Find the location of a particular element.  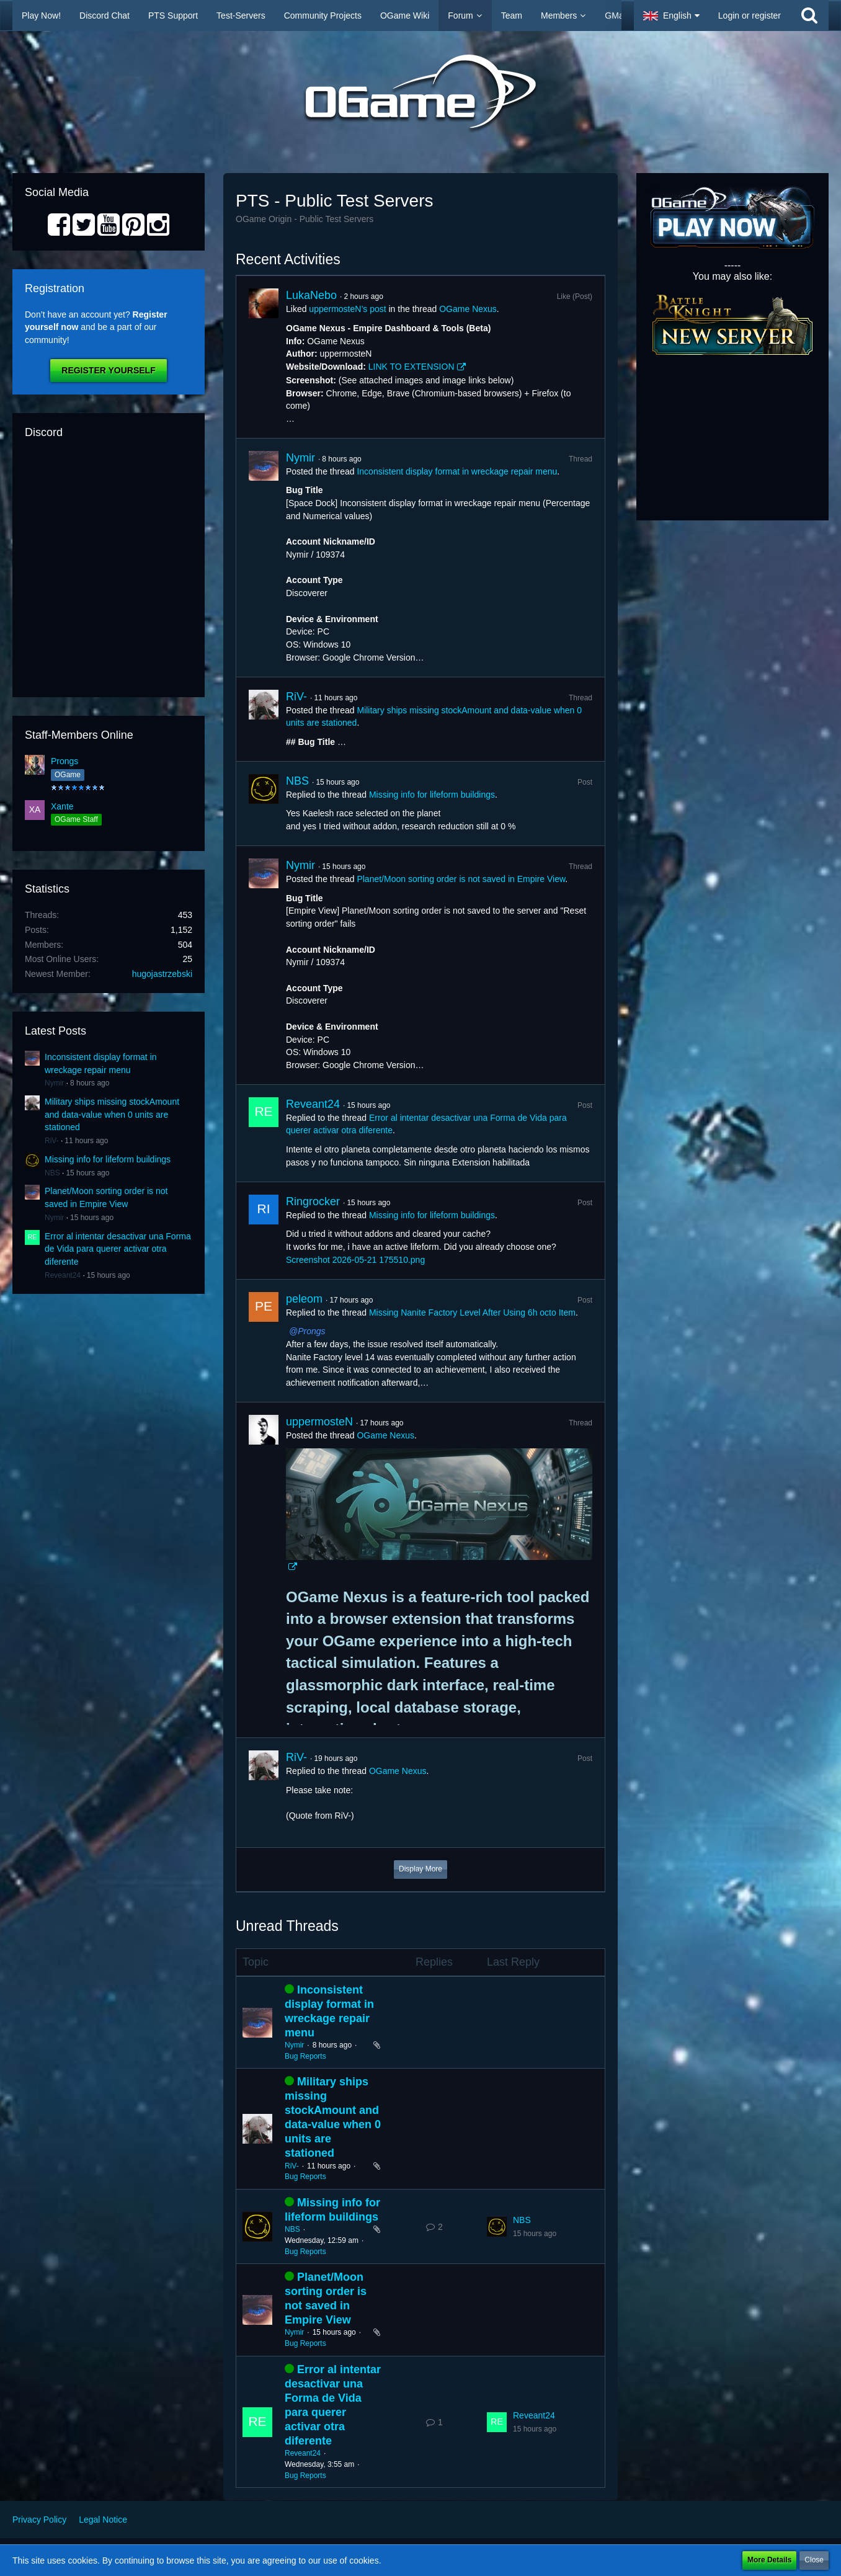

Login or register is located at coordinates (749, 15).